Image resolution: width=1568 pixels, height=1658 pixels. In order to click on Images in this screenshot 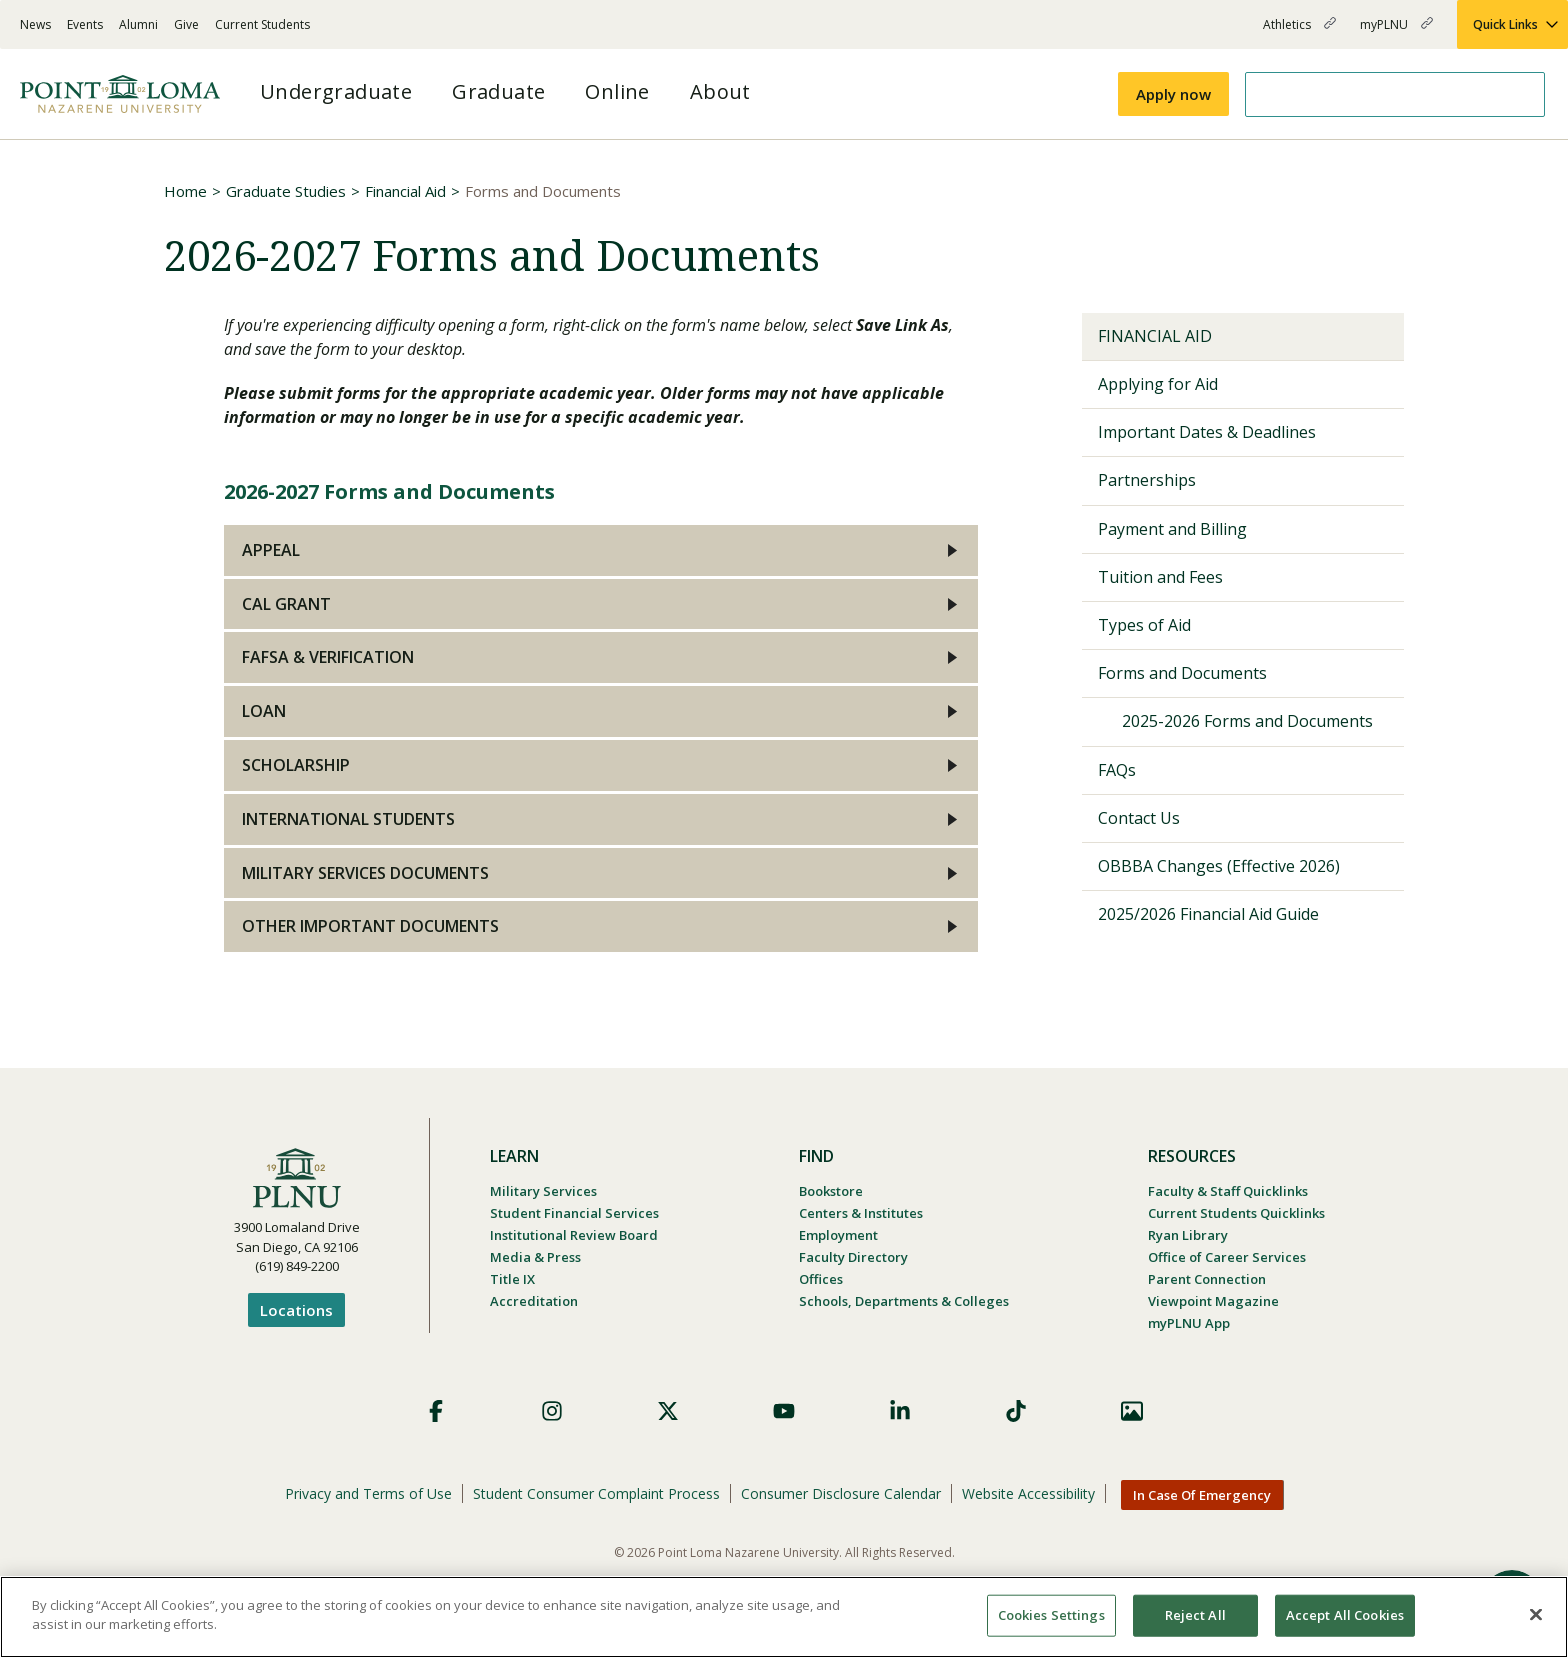, I will do `click(1132, 1411)`.